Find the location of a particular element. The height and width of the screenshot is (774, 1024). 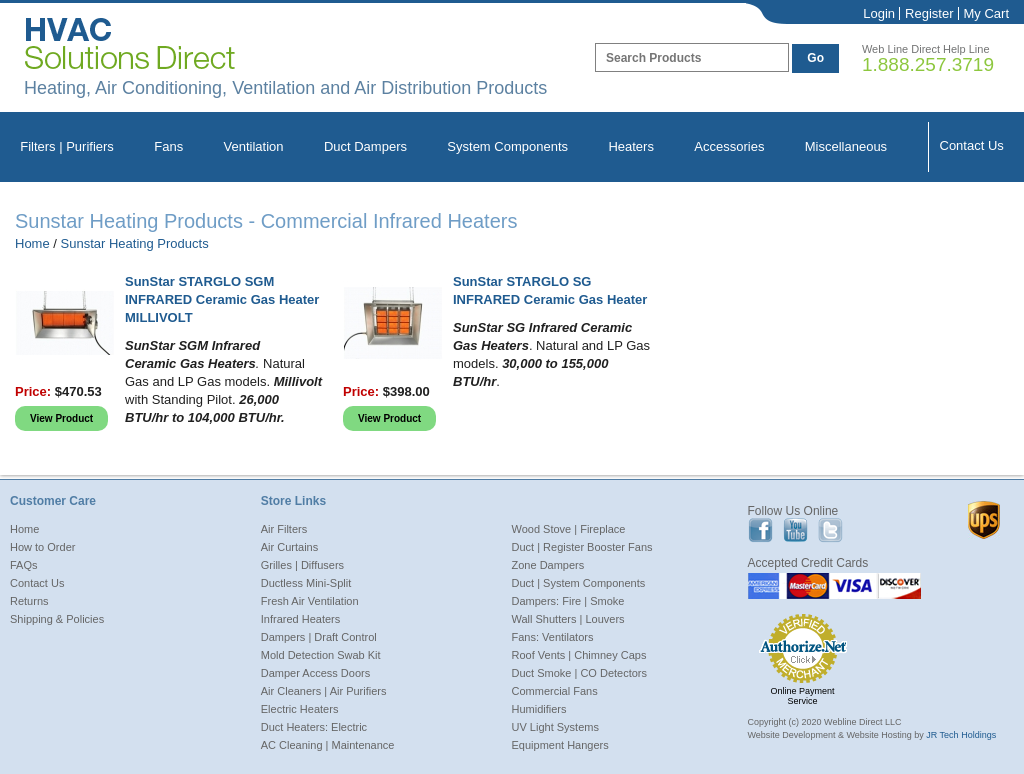

Shipping & Policies is located at coordinates (57, 619).